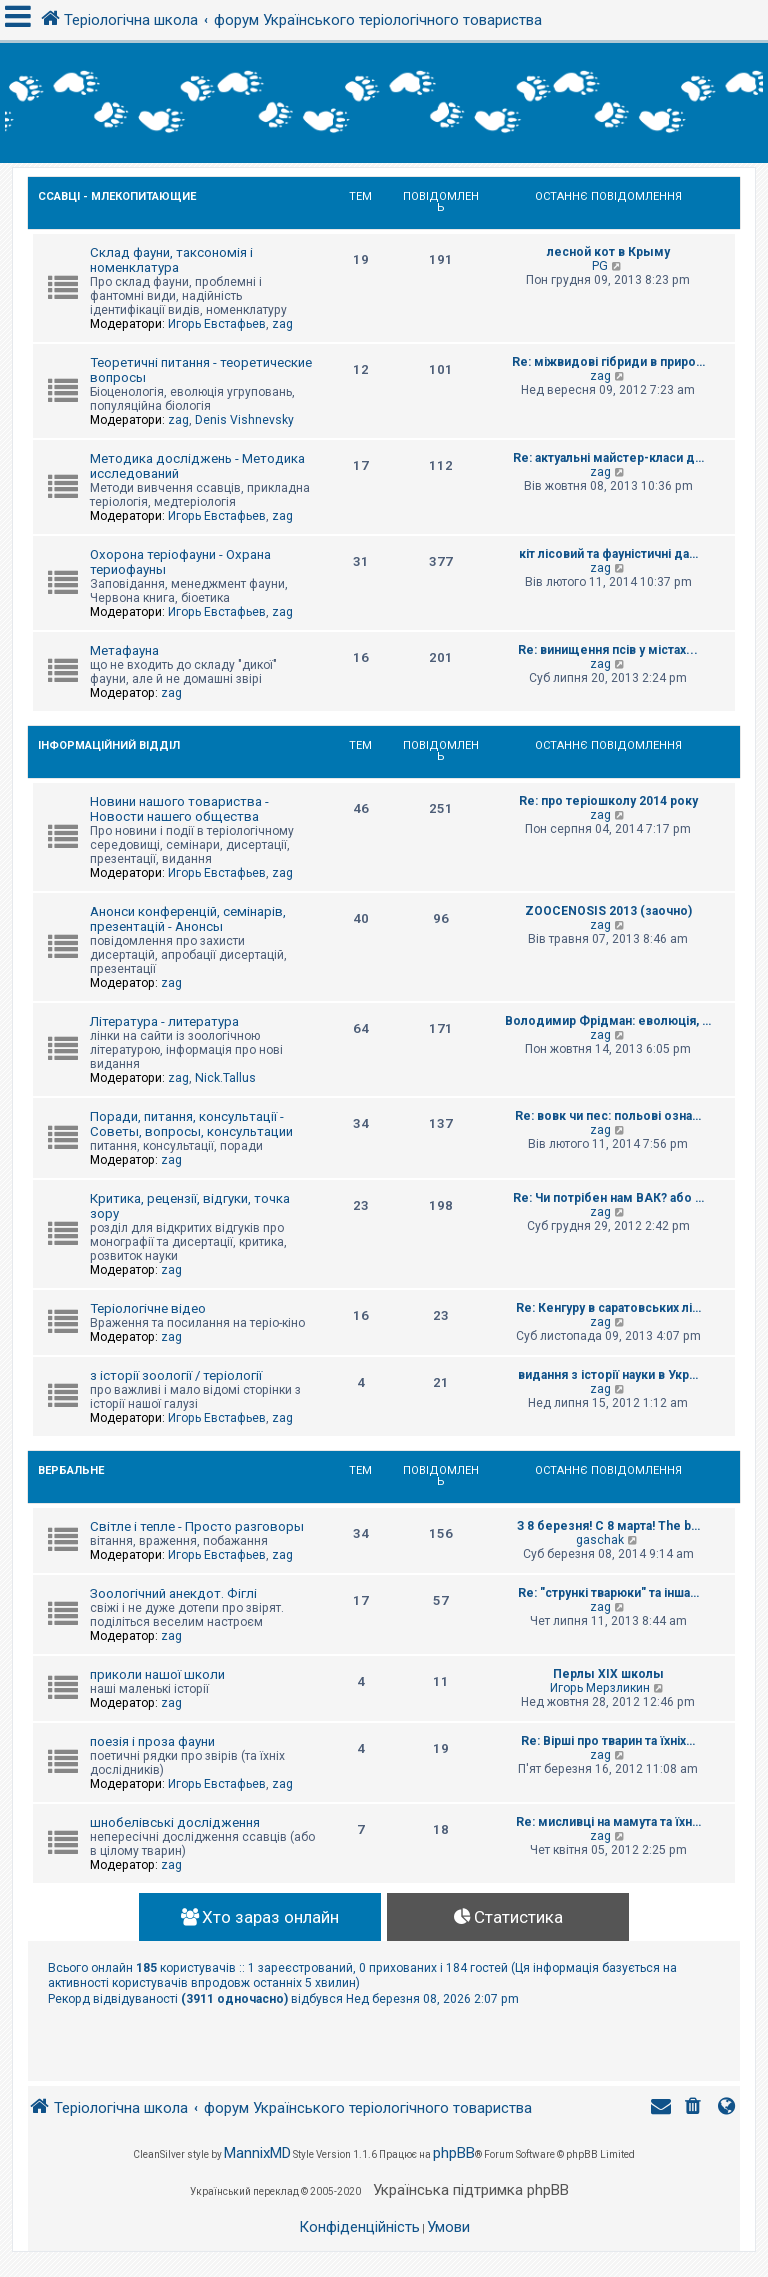  Describe the element at coordinates (191, 1124) in the screenshot. I see `Поради, питання, консультації - Советы, вопросы, консультации` at that location.